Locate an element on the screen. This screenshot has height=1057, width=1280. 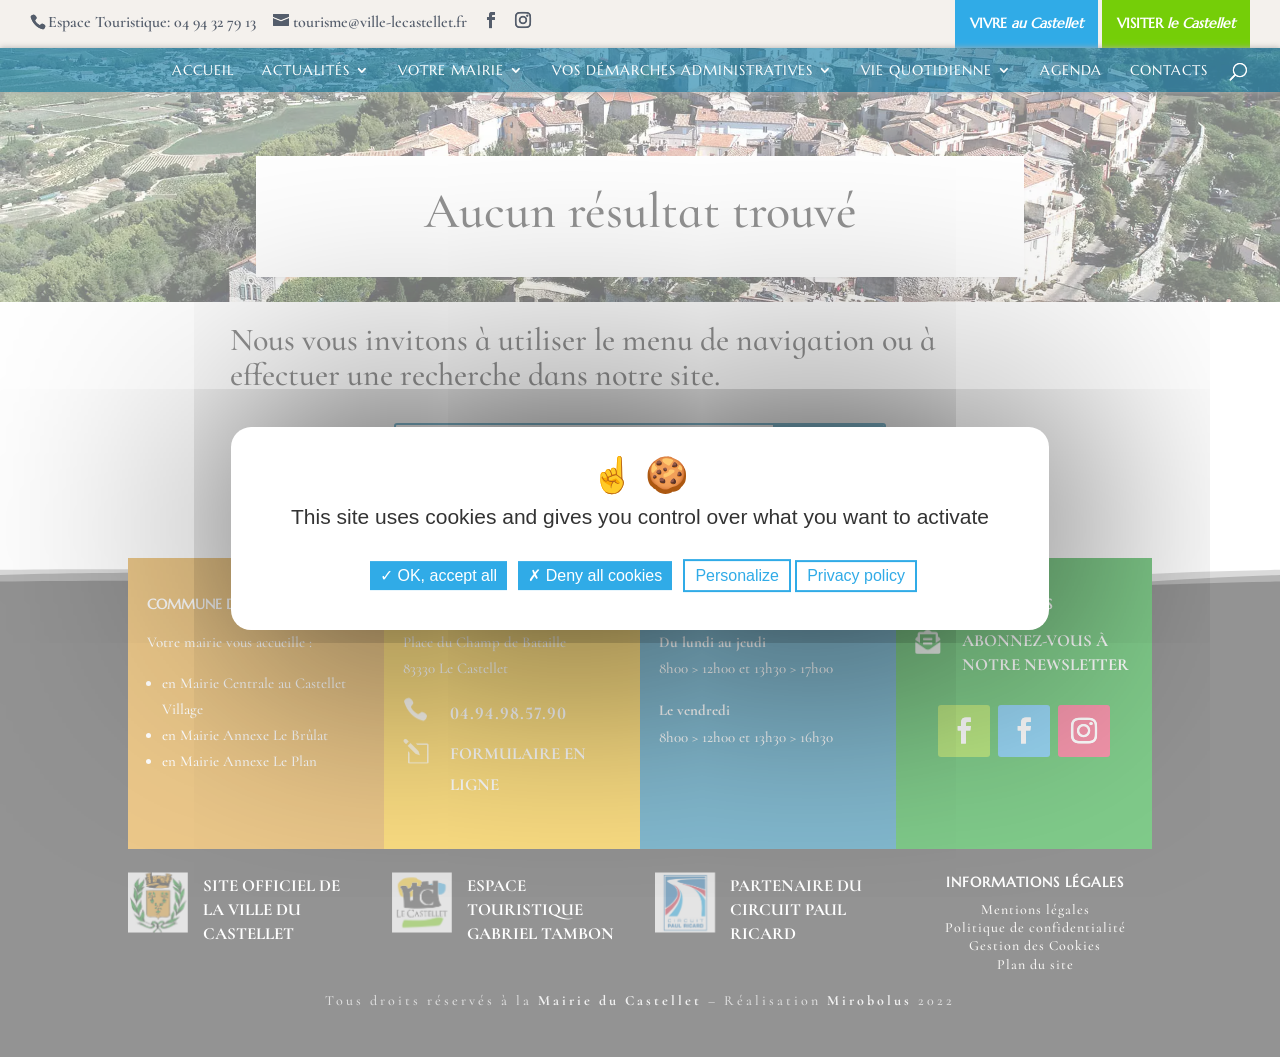
VIVRE is located at coordinates (1026, 23).